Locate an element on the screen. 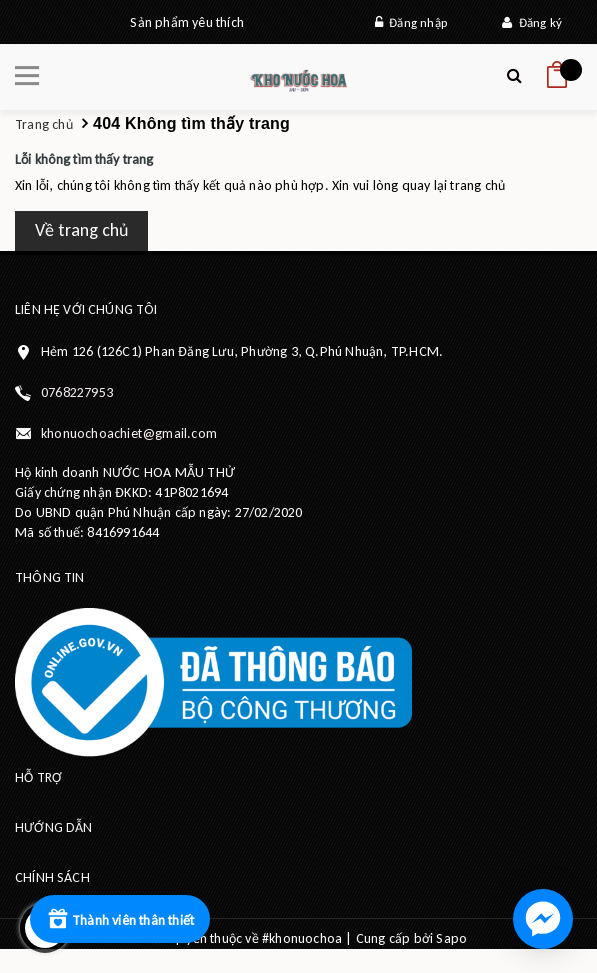 The image size is (597, 973). Về trang chủ is located at coordinates (81, 230).